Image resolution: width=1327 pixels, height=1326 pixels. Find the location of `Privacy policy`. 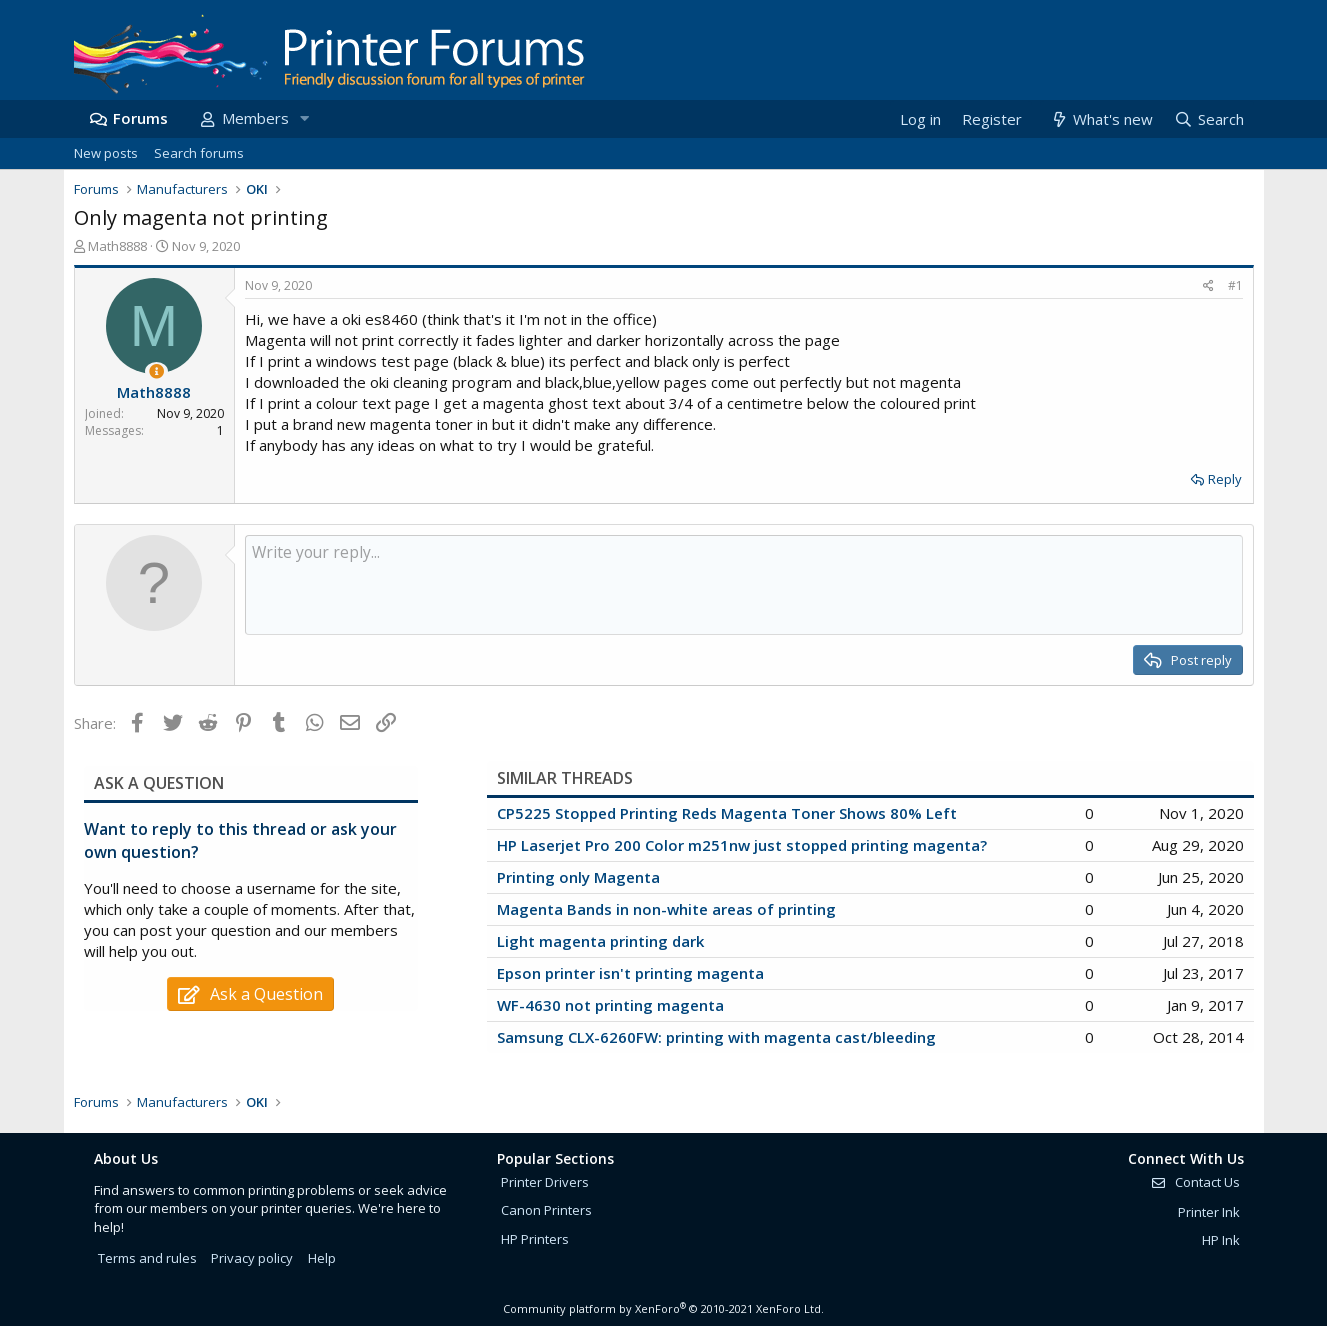

Privacy policy is located at coordinates (252, 1258).